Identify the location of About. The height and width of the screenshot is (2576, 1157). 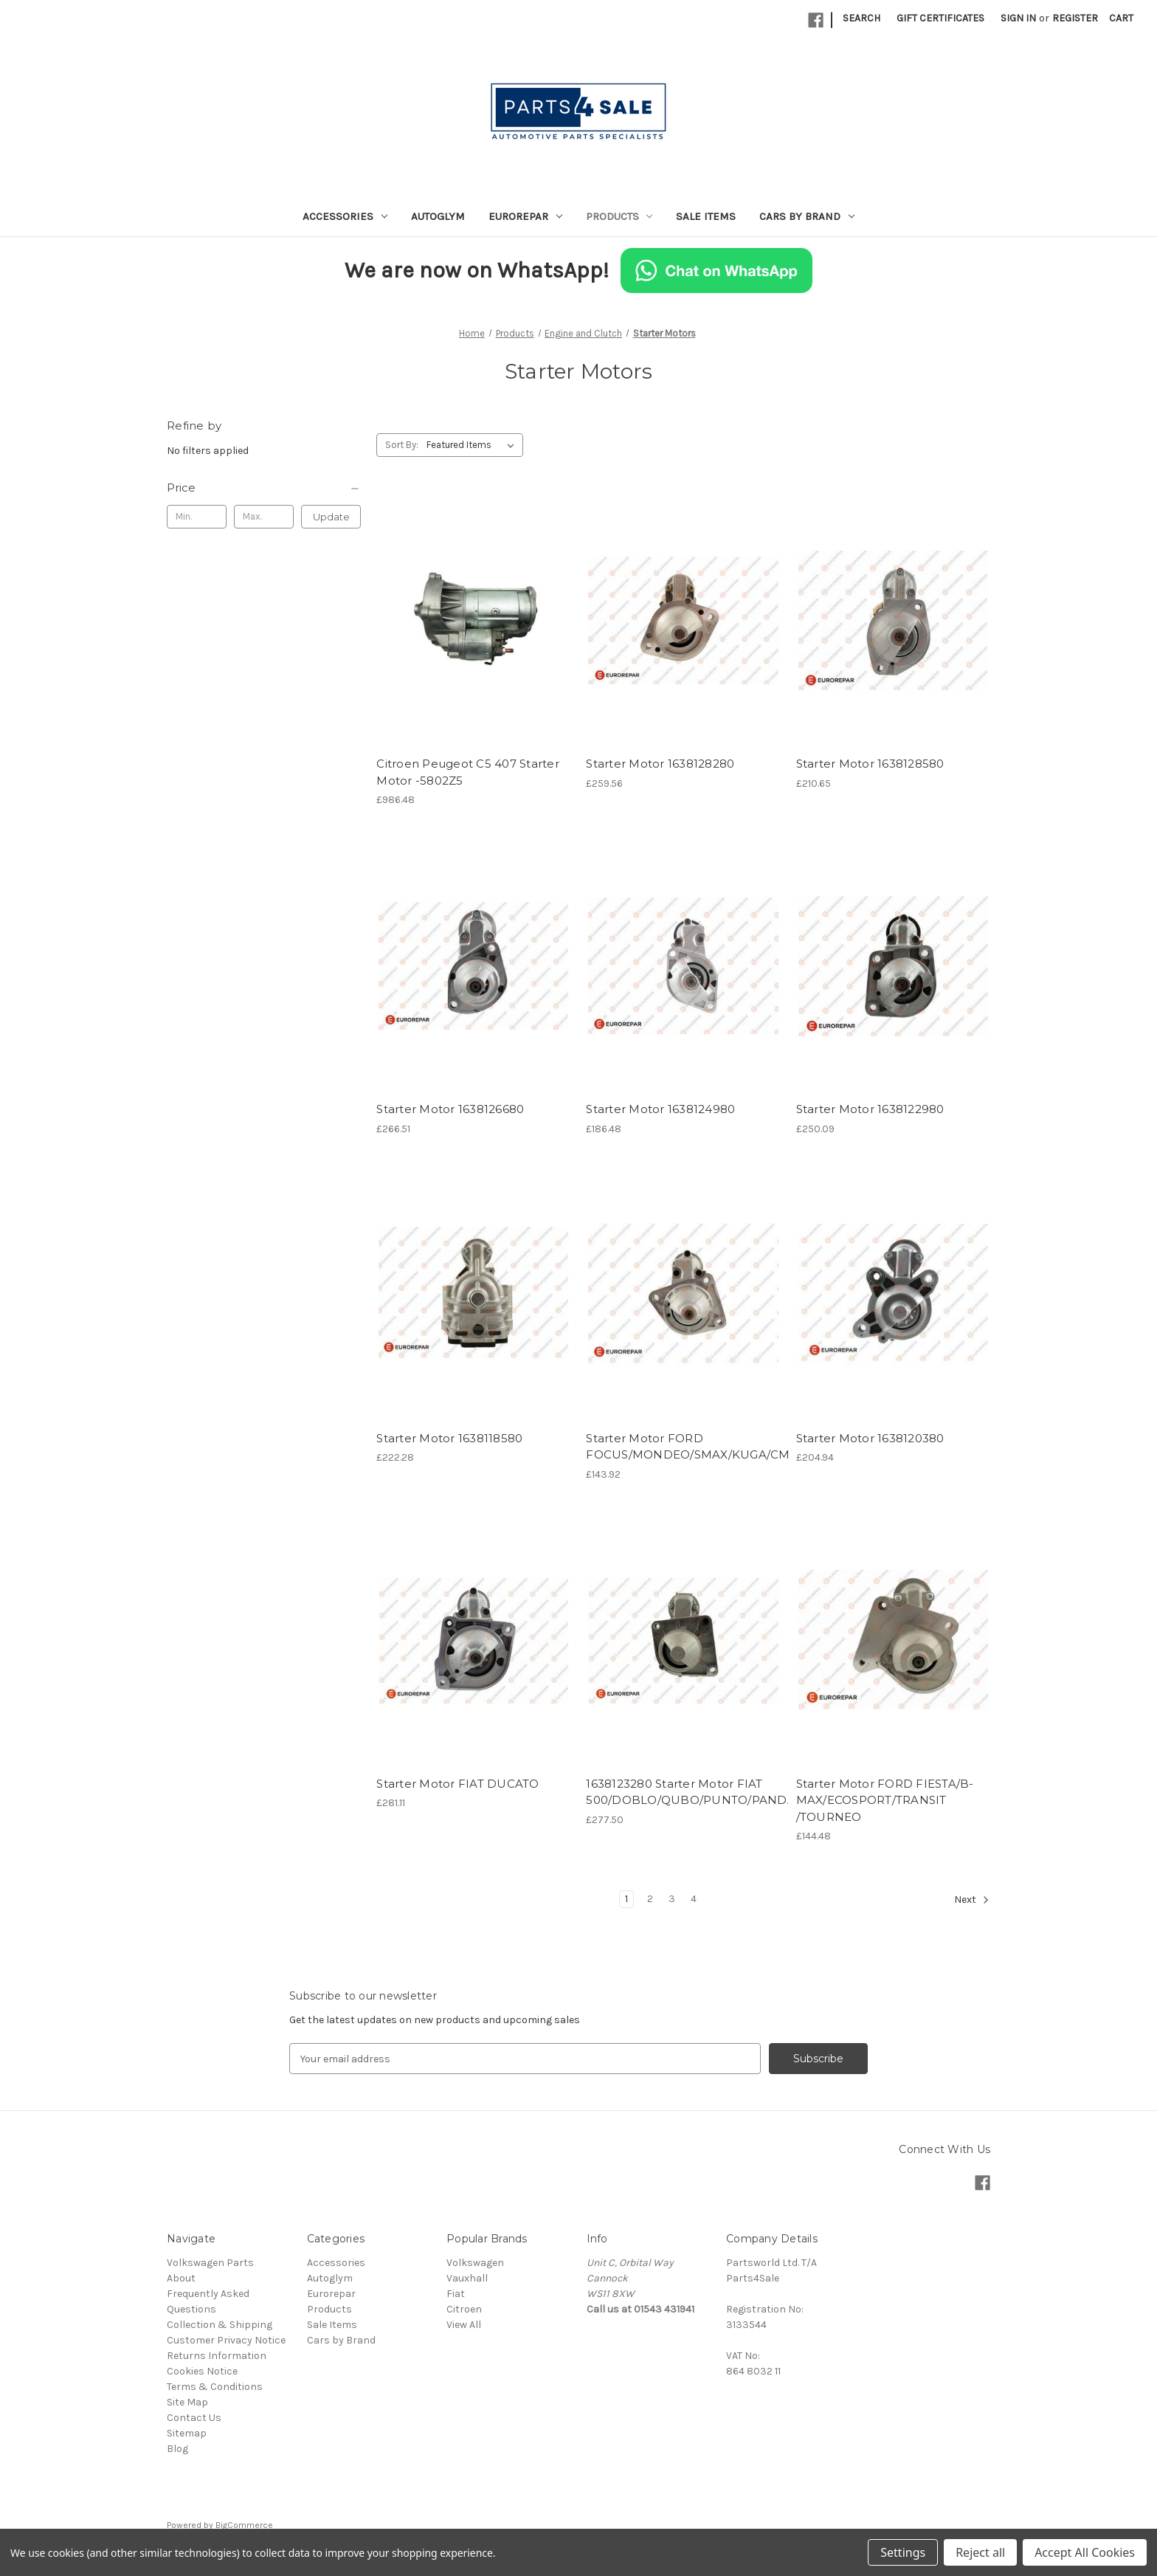
(181, 2278).